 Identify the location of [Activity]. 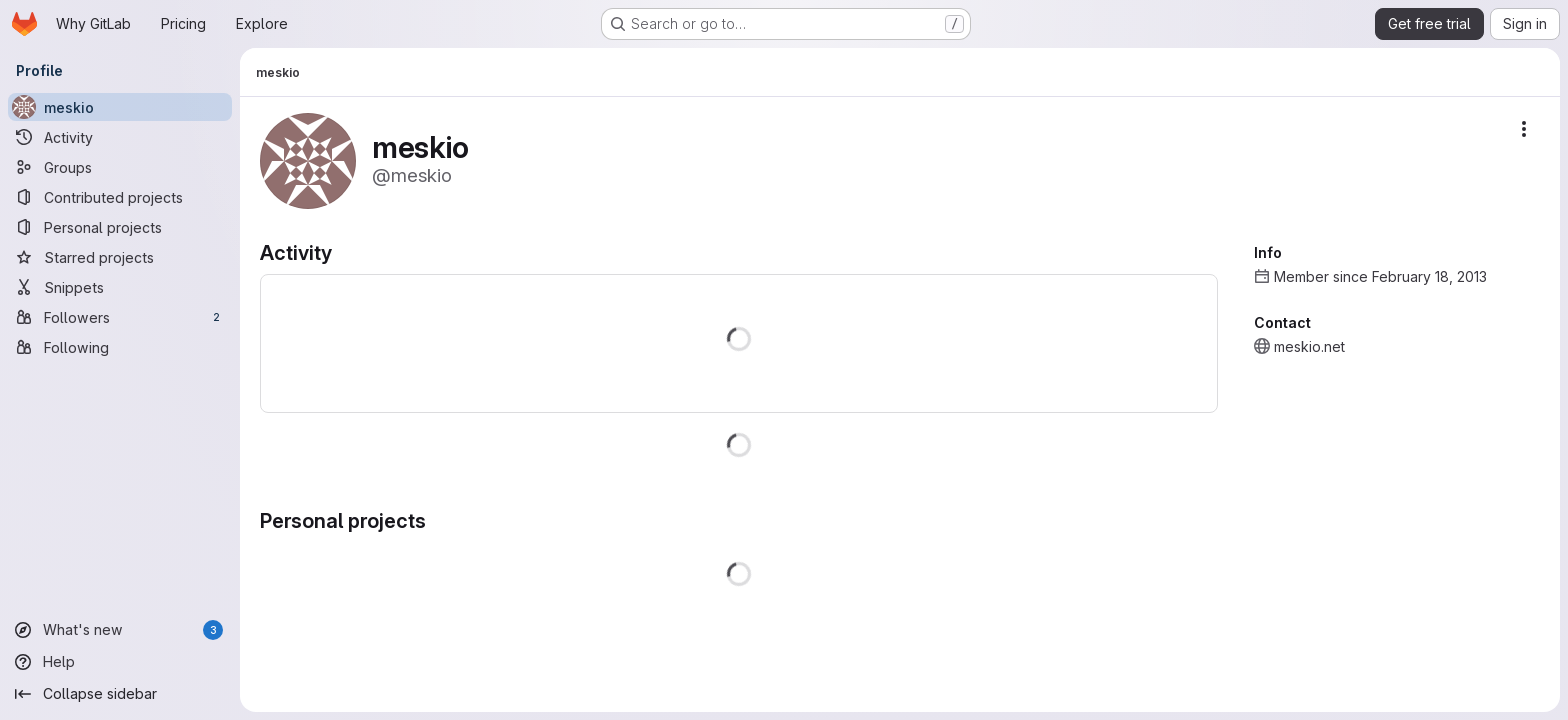
(120, 137).